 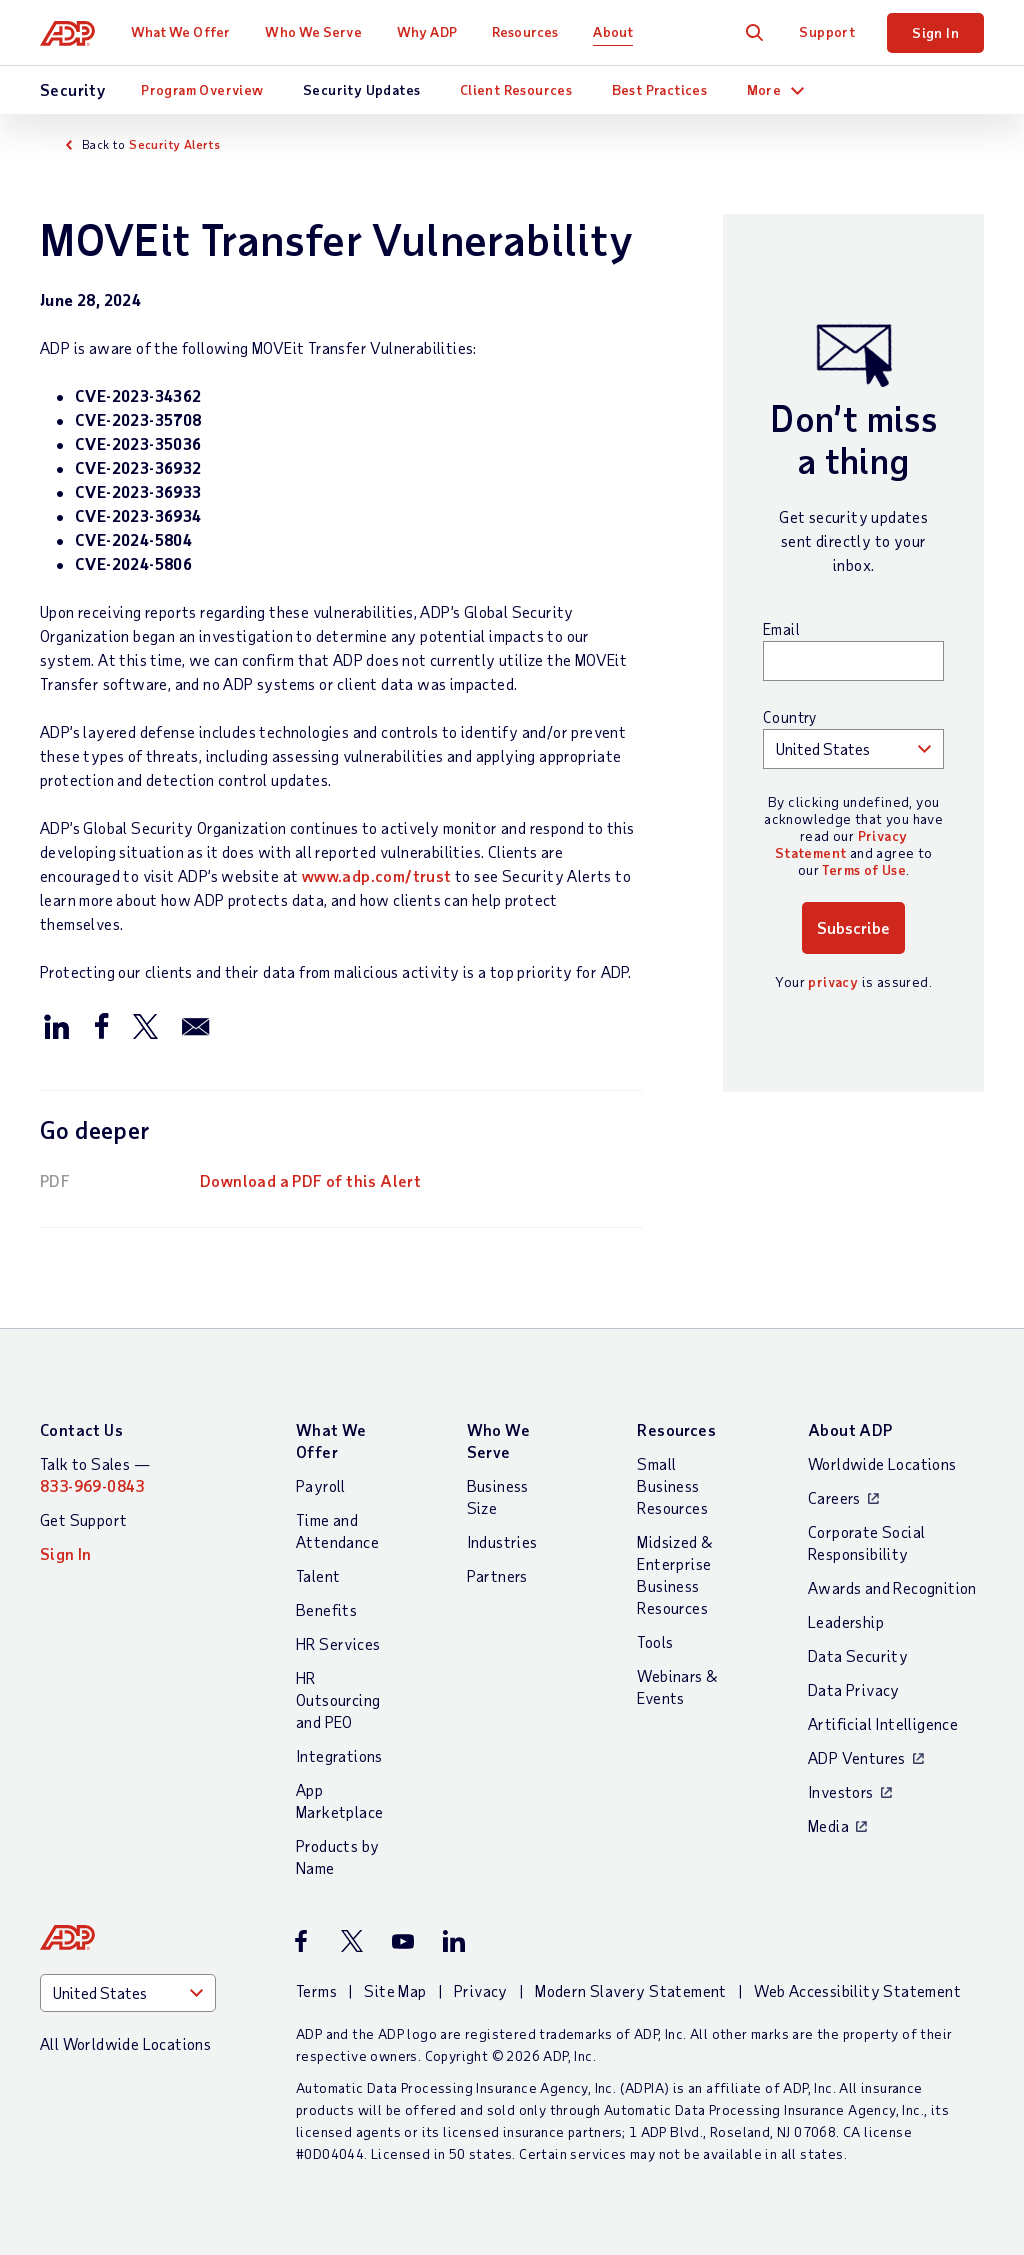 I want to click on Tools, so click(x=655, y=1641).